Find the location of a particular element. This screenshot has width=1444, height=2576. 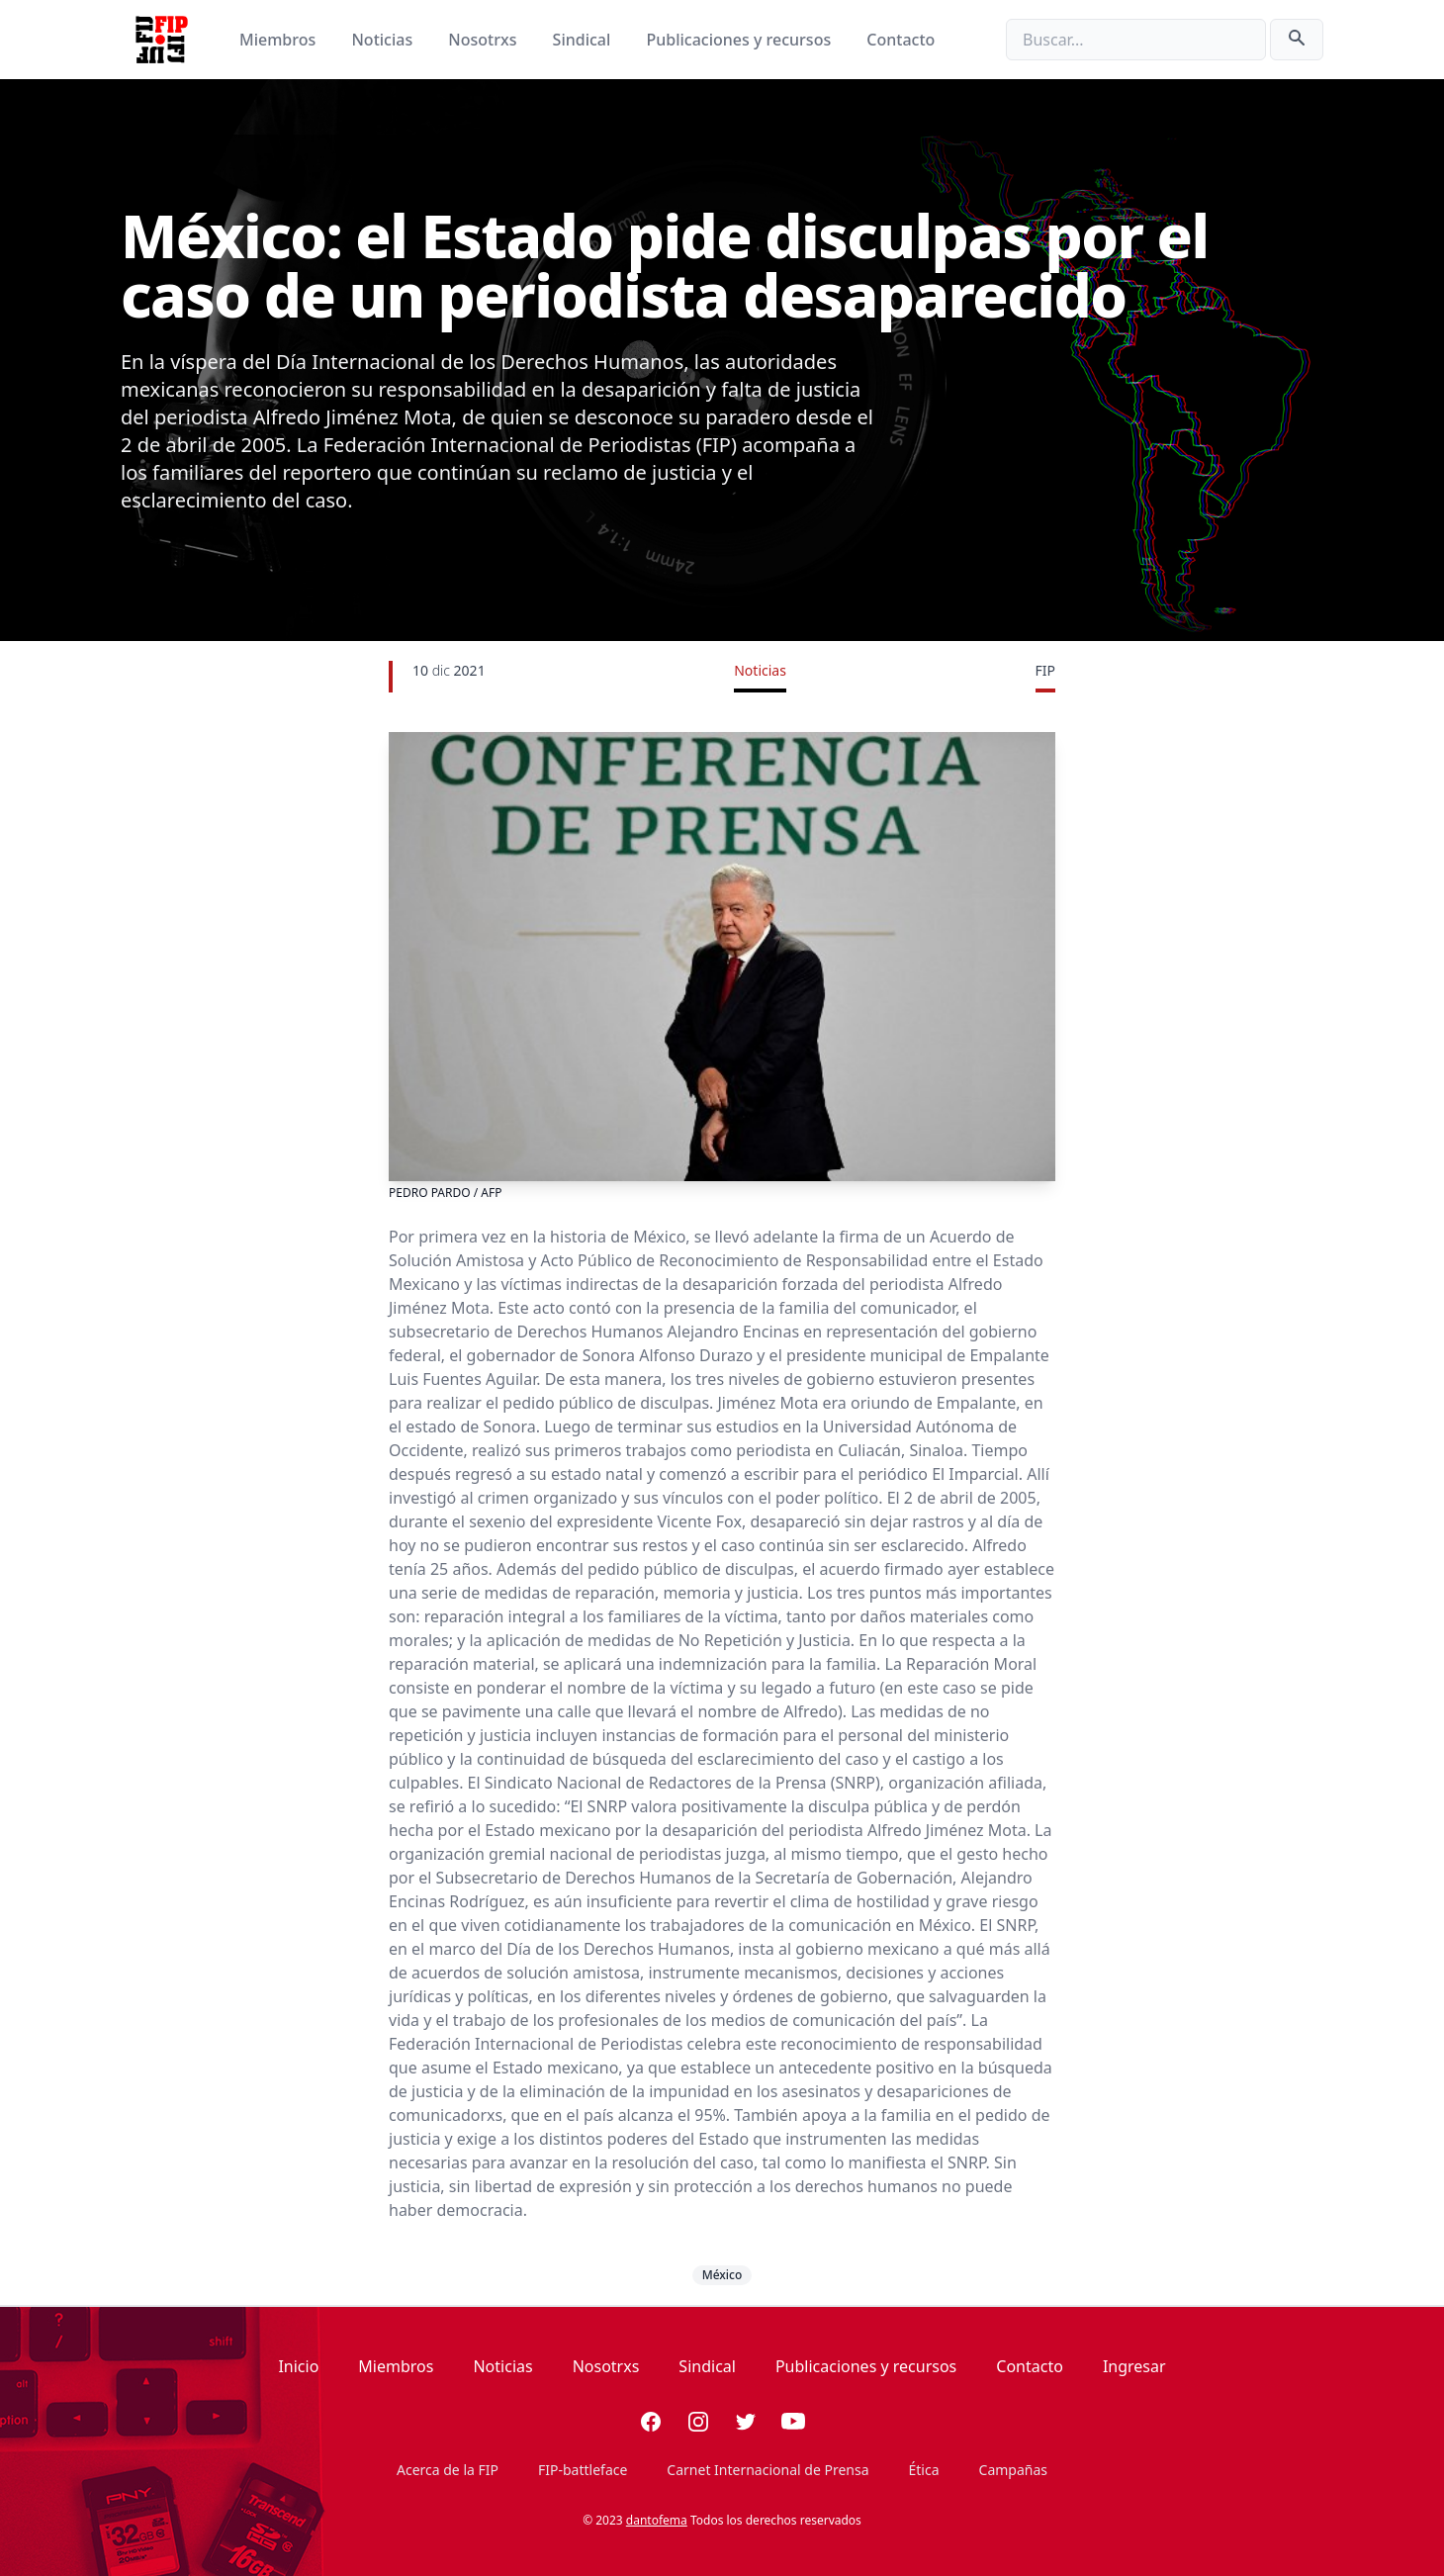

Ética is located at coordinates (924, 2469).